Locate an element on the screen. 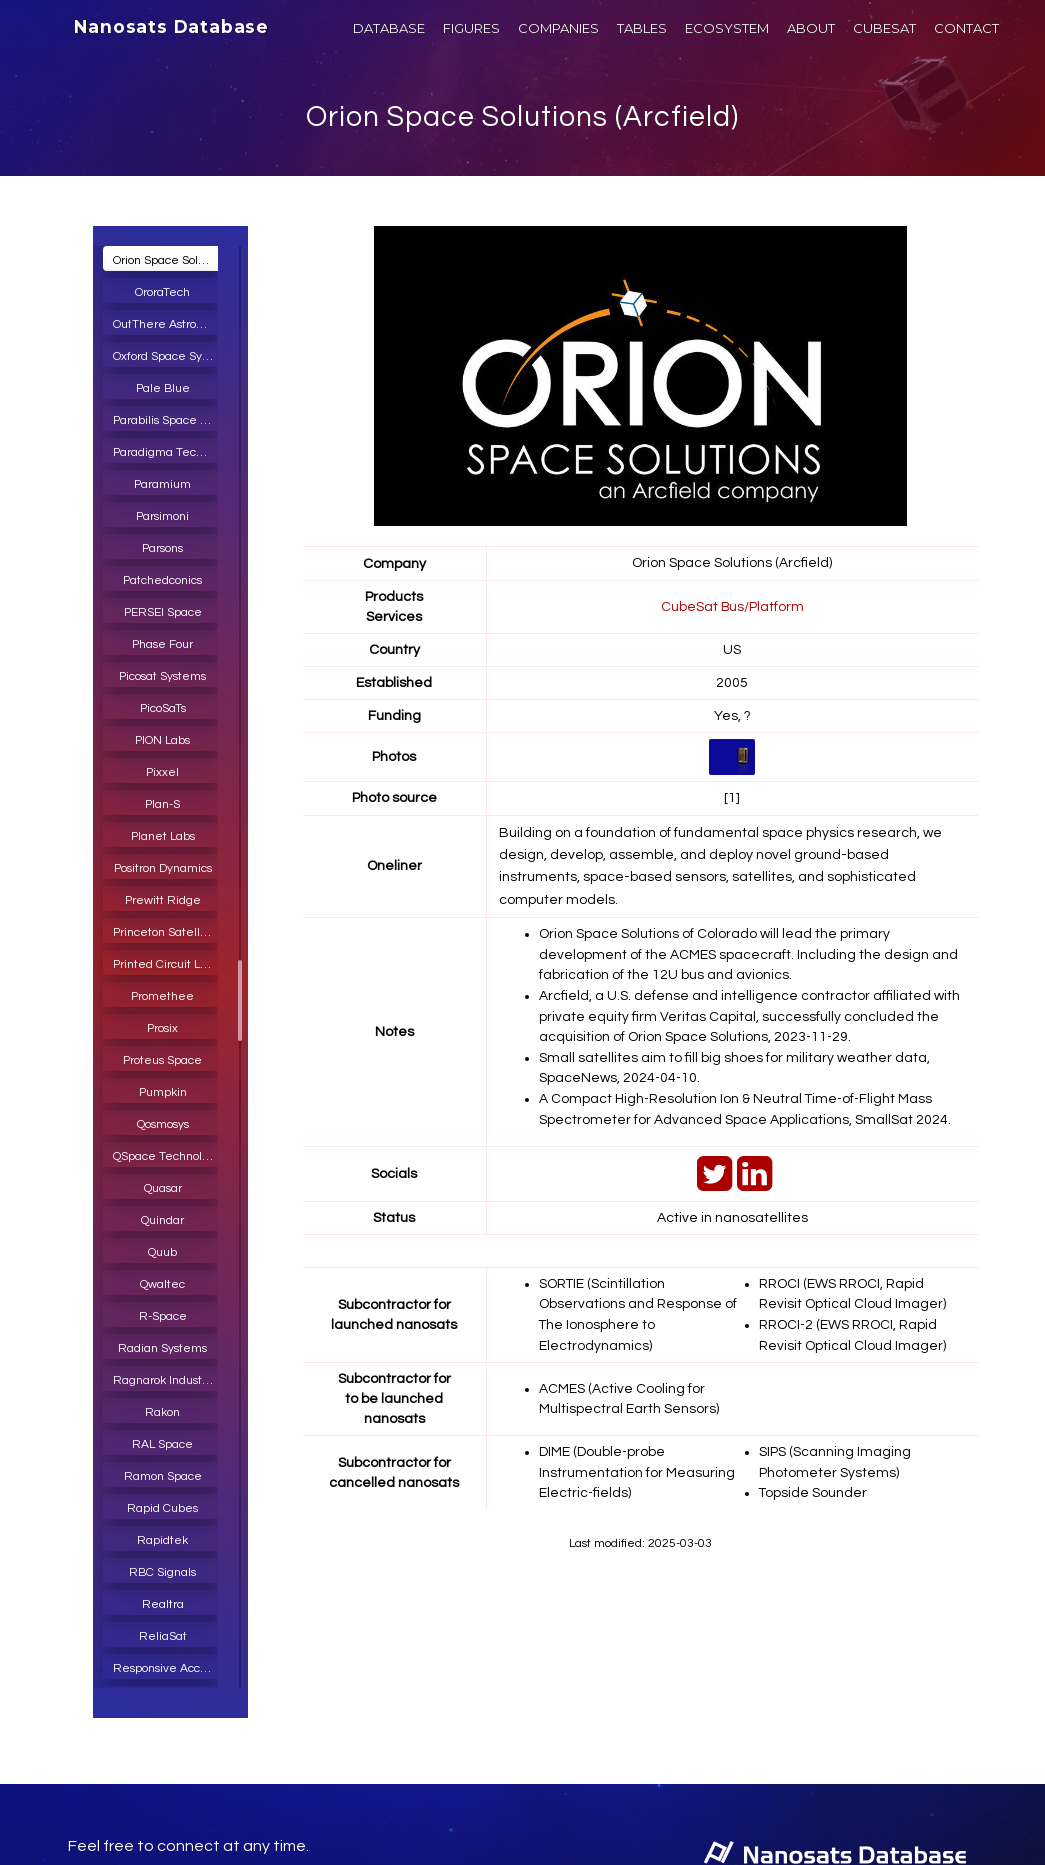  [1] is located at coordinates (732, 797).